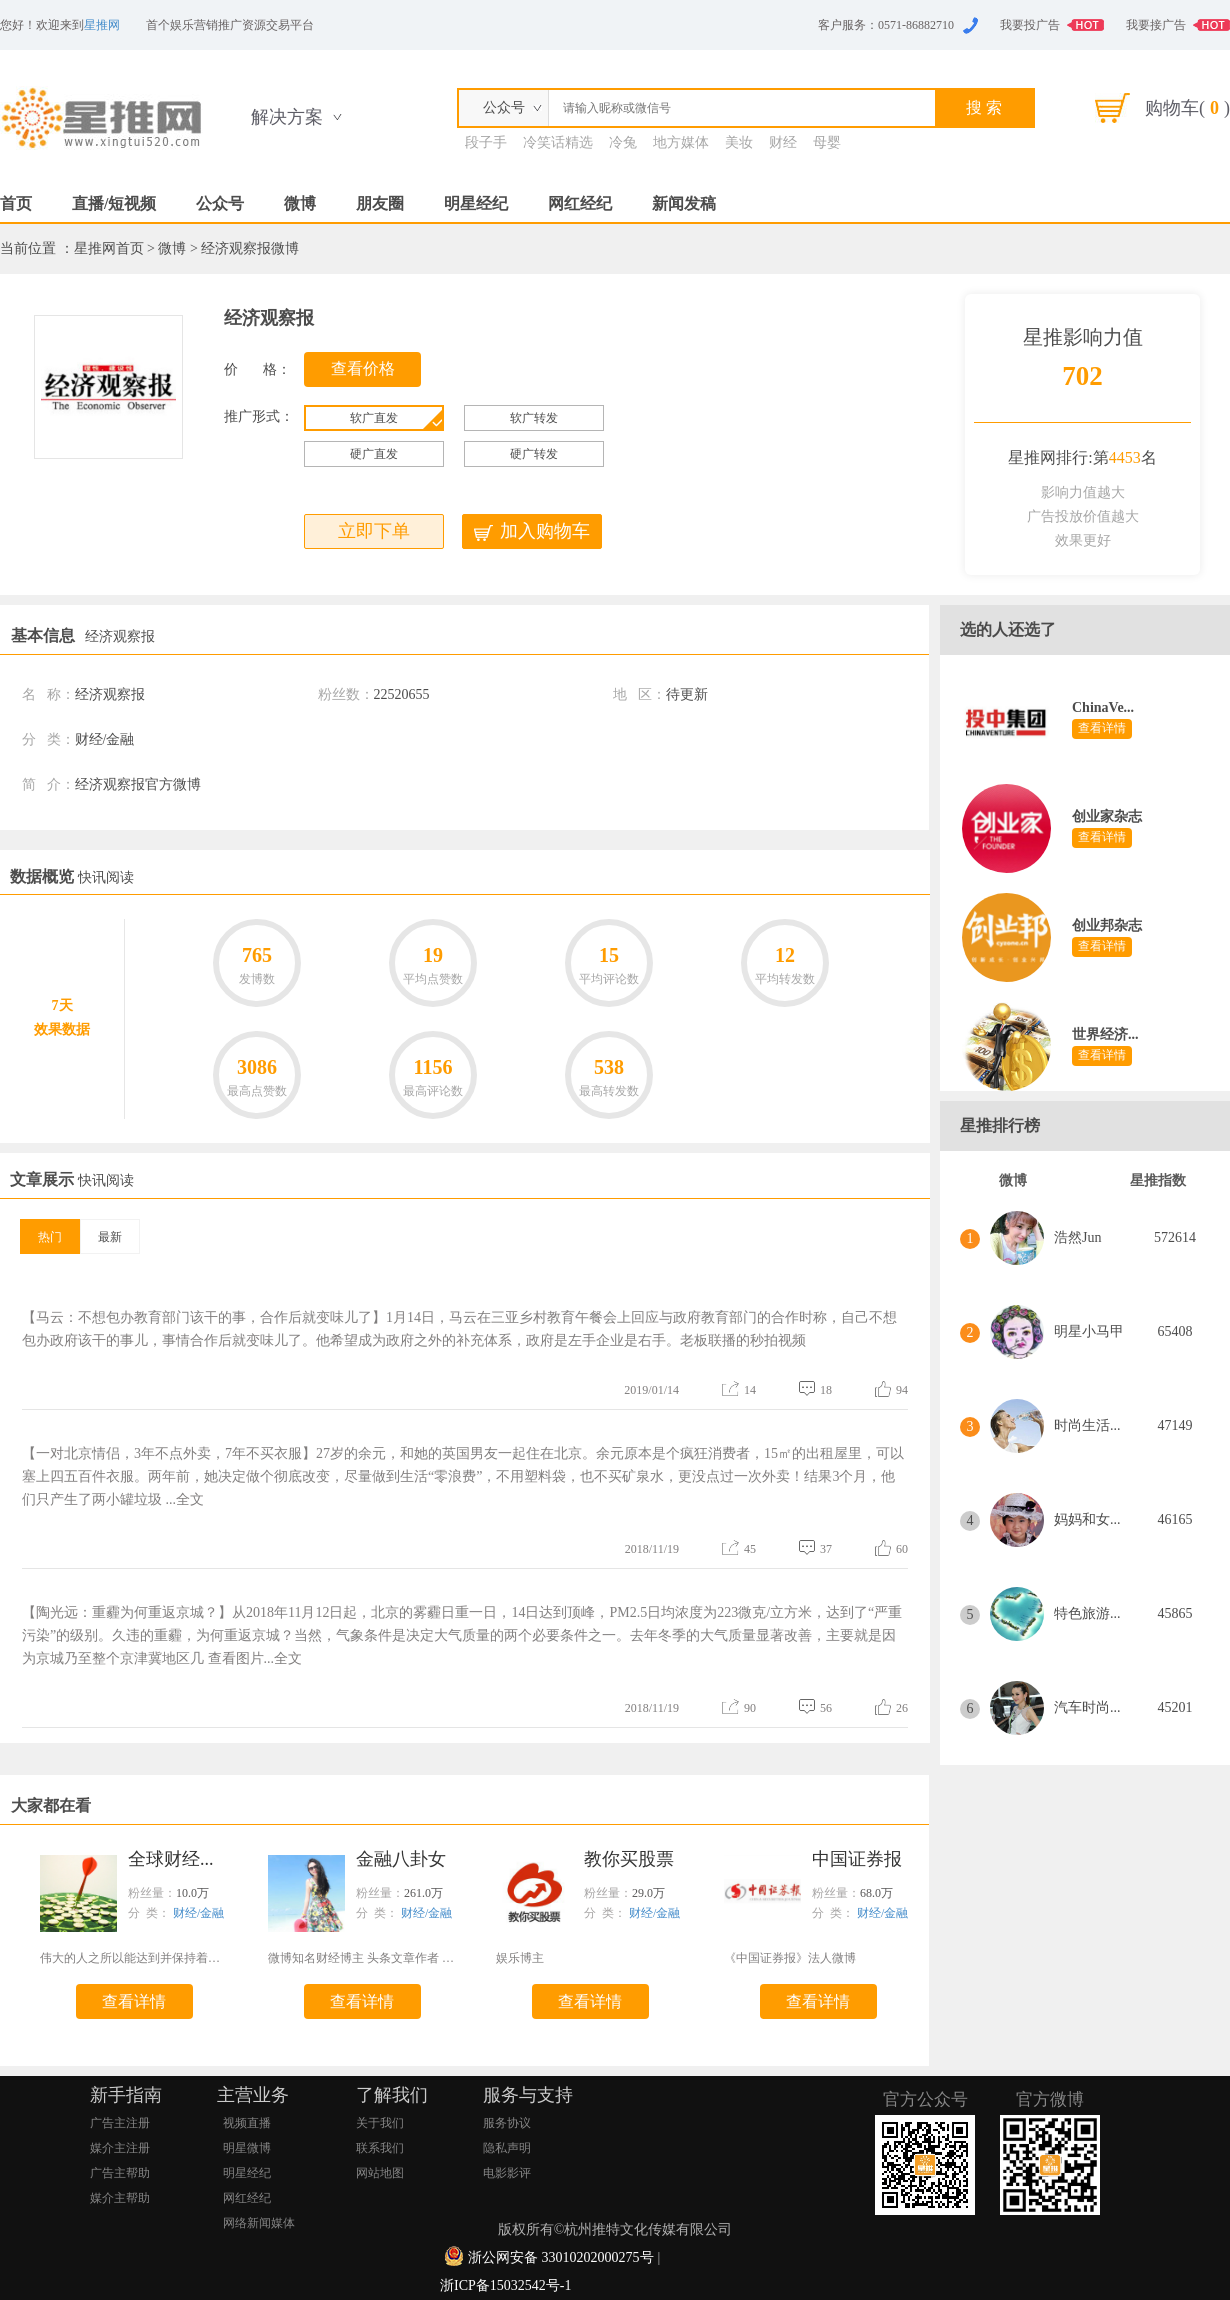 The image size is (1230, 2300). Describe the element at coordinates (783, 142) in the screenshot. I see `财经` at that location.